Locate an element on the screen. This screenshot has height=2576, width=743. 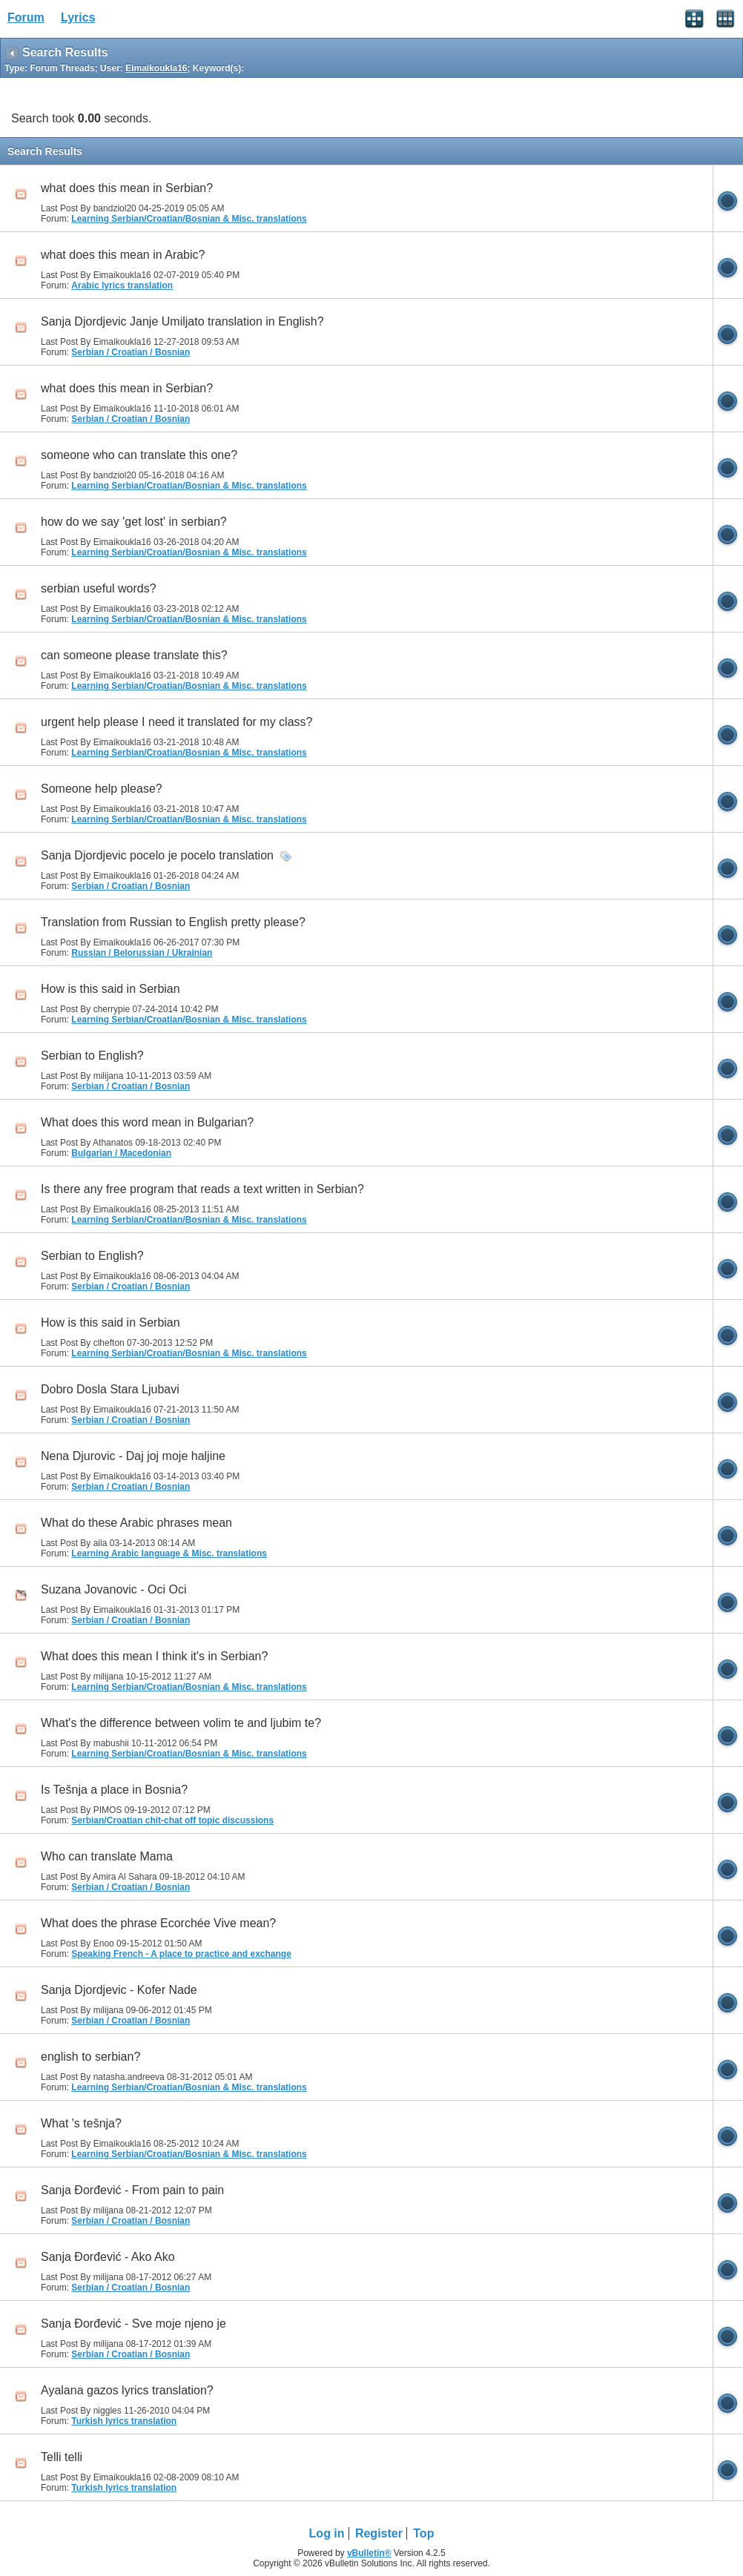
Telli telli is located at coordinates (61, 2457).